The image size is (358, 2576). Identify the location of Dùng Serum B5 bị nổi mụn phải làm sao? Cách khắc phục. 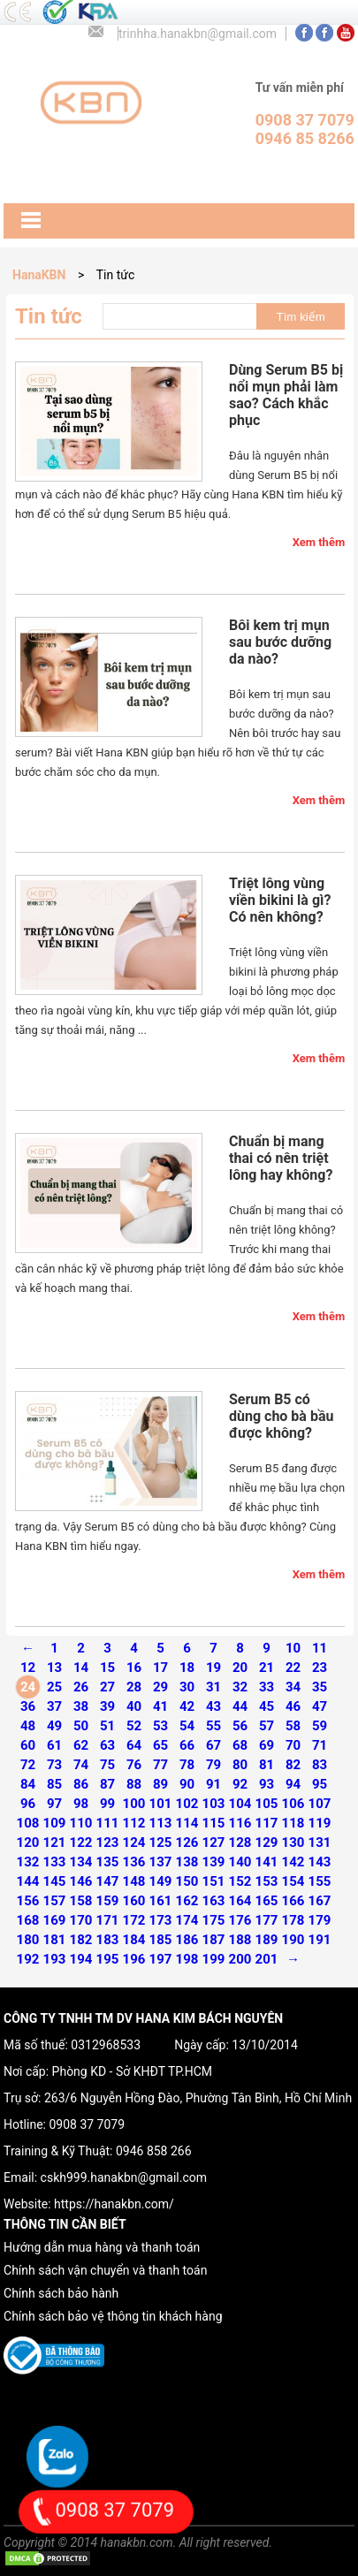
(286, 395).